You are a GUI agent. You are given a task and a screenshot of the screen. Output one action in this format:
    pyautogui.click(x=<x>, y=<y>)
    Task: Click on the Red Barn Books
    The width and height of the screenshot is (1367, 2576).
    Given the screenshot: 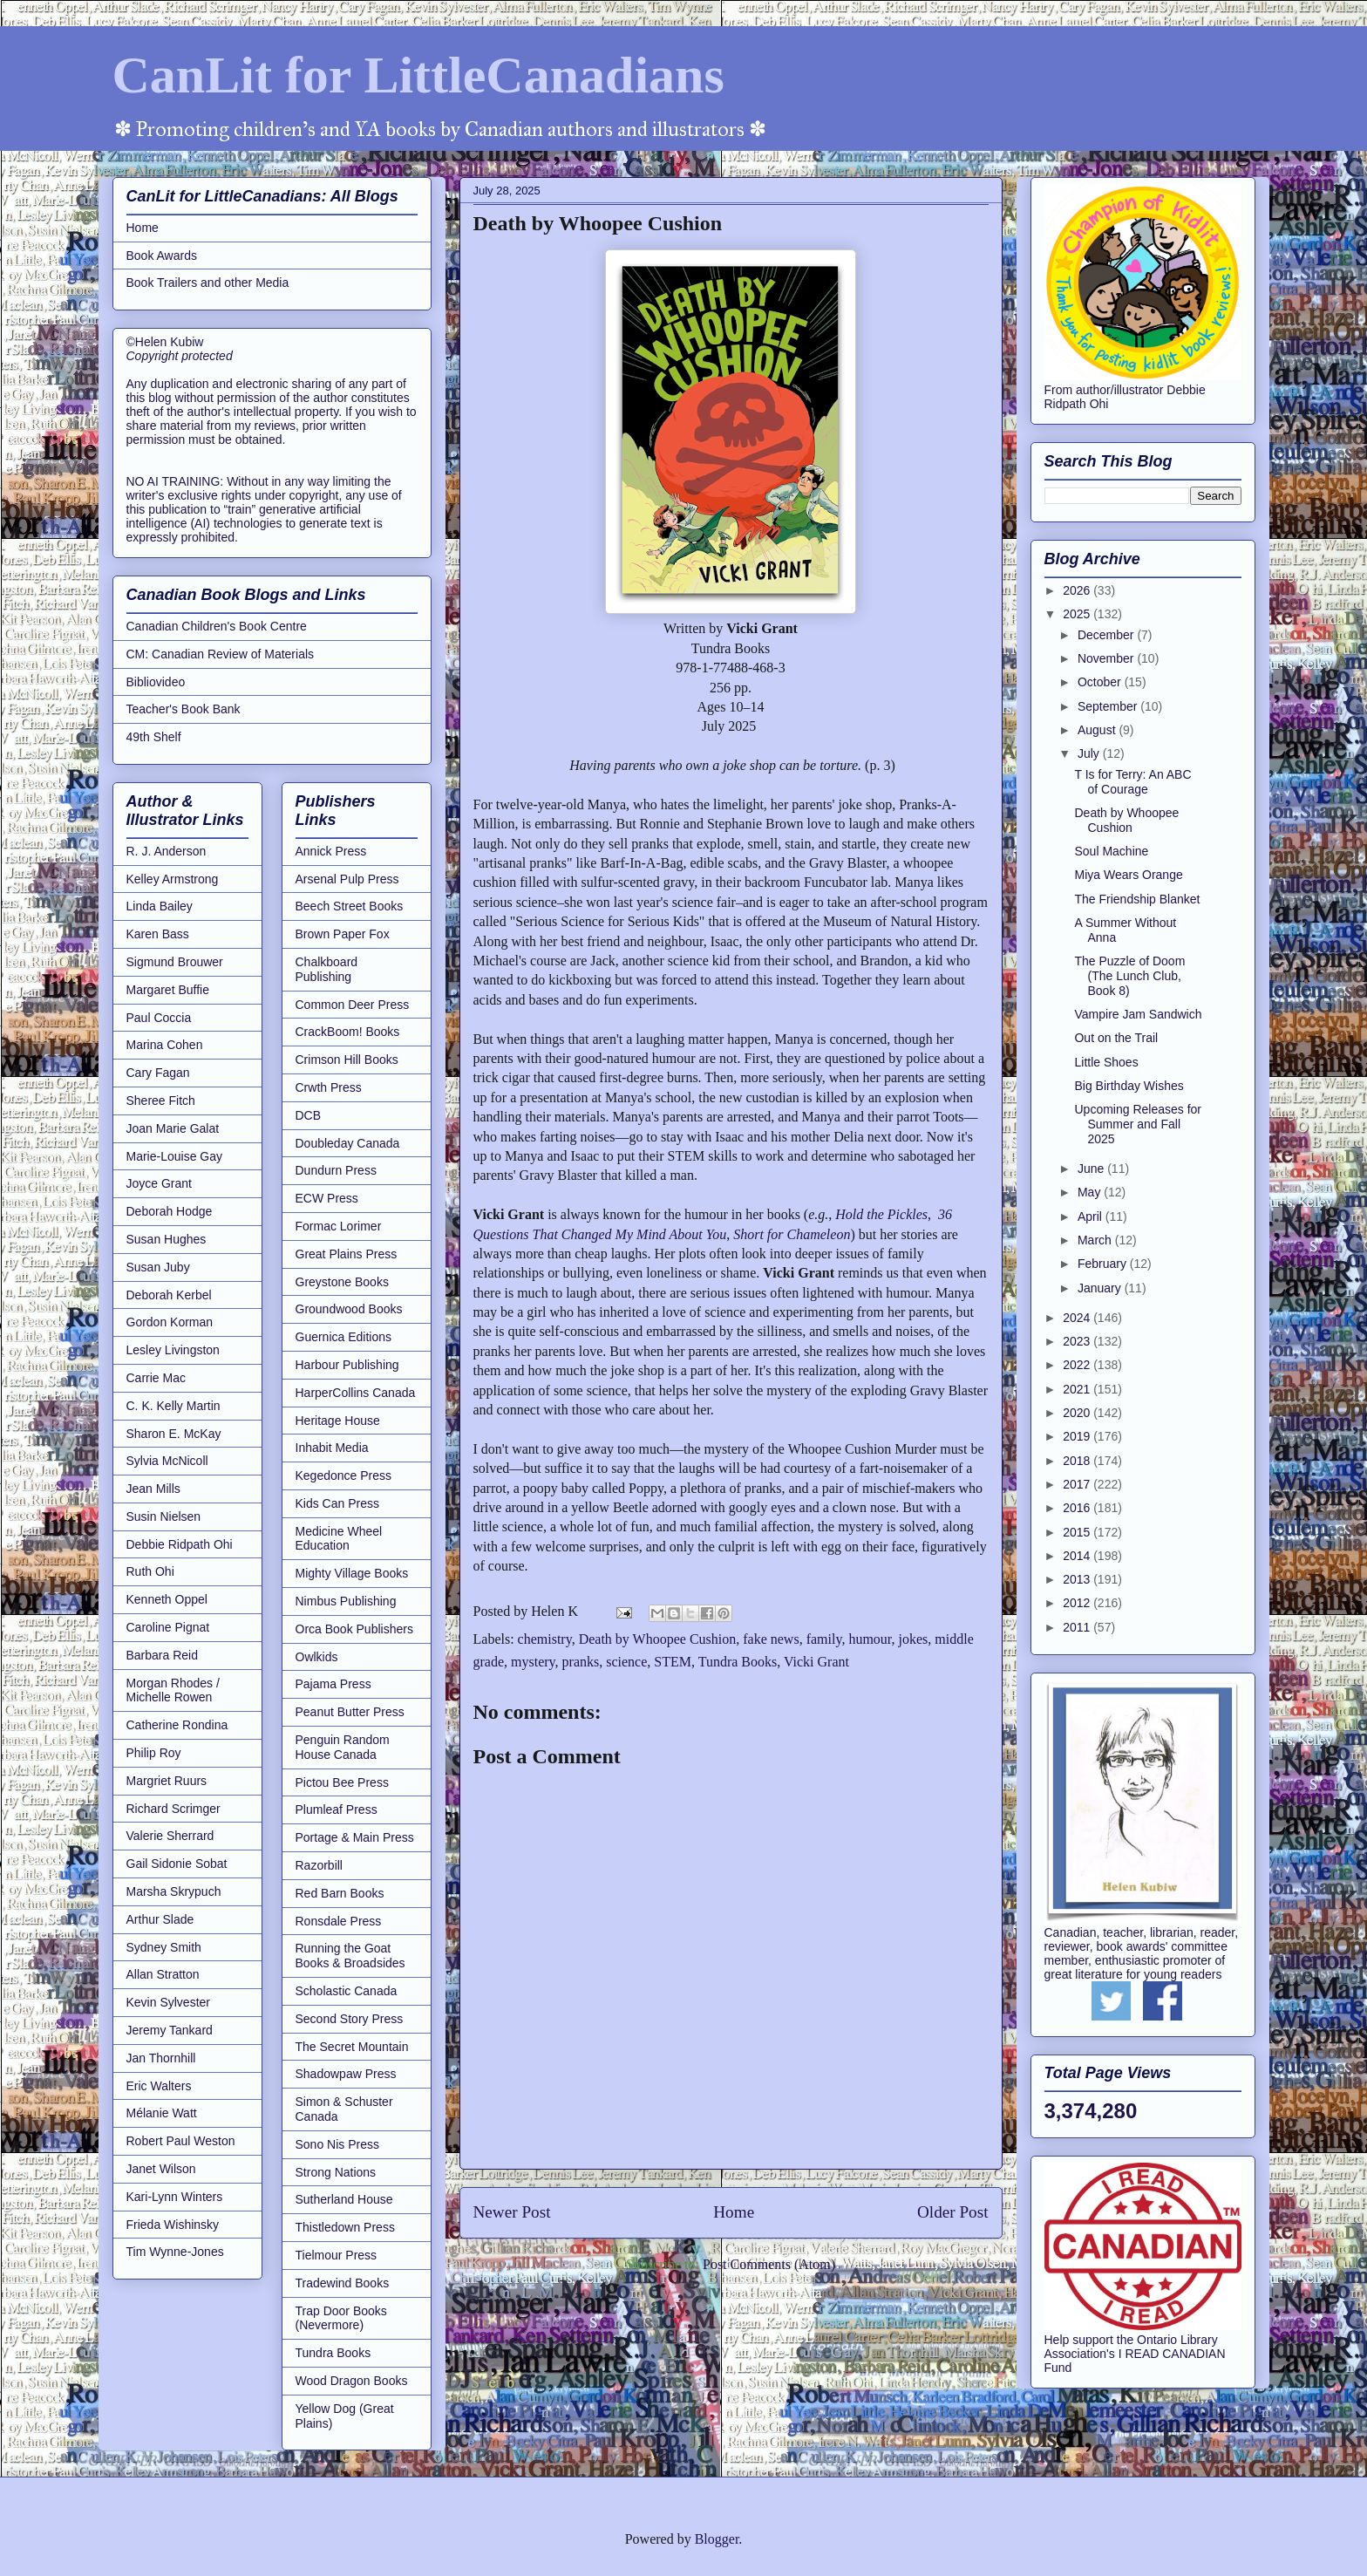 What is the action you would take?
    pyautogui.click(x=340, y=1893)
    